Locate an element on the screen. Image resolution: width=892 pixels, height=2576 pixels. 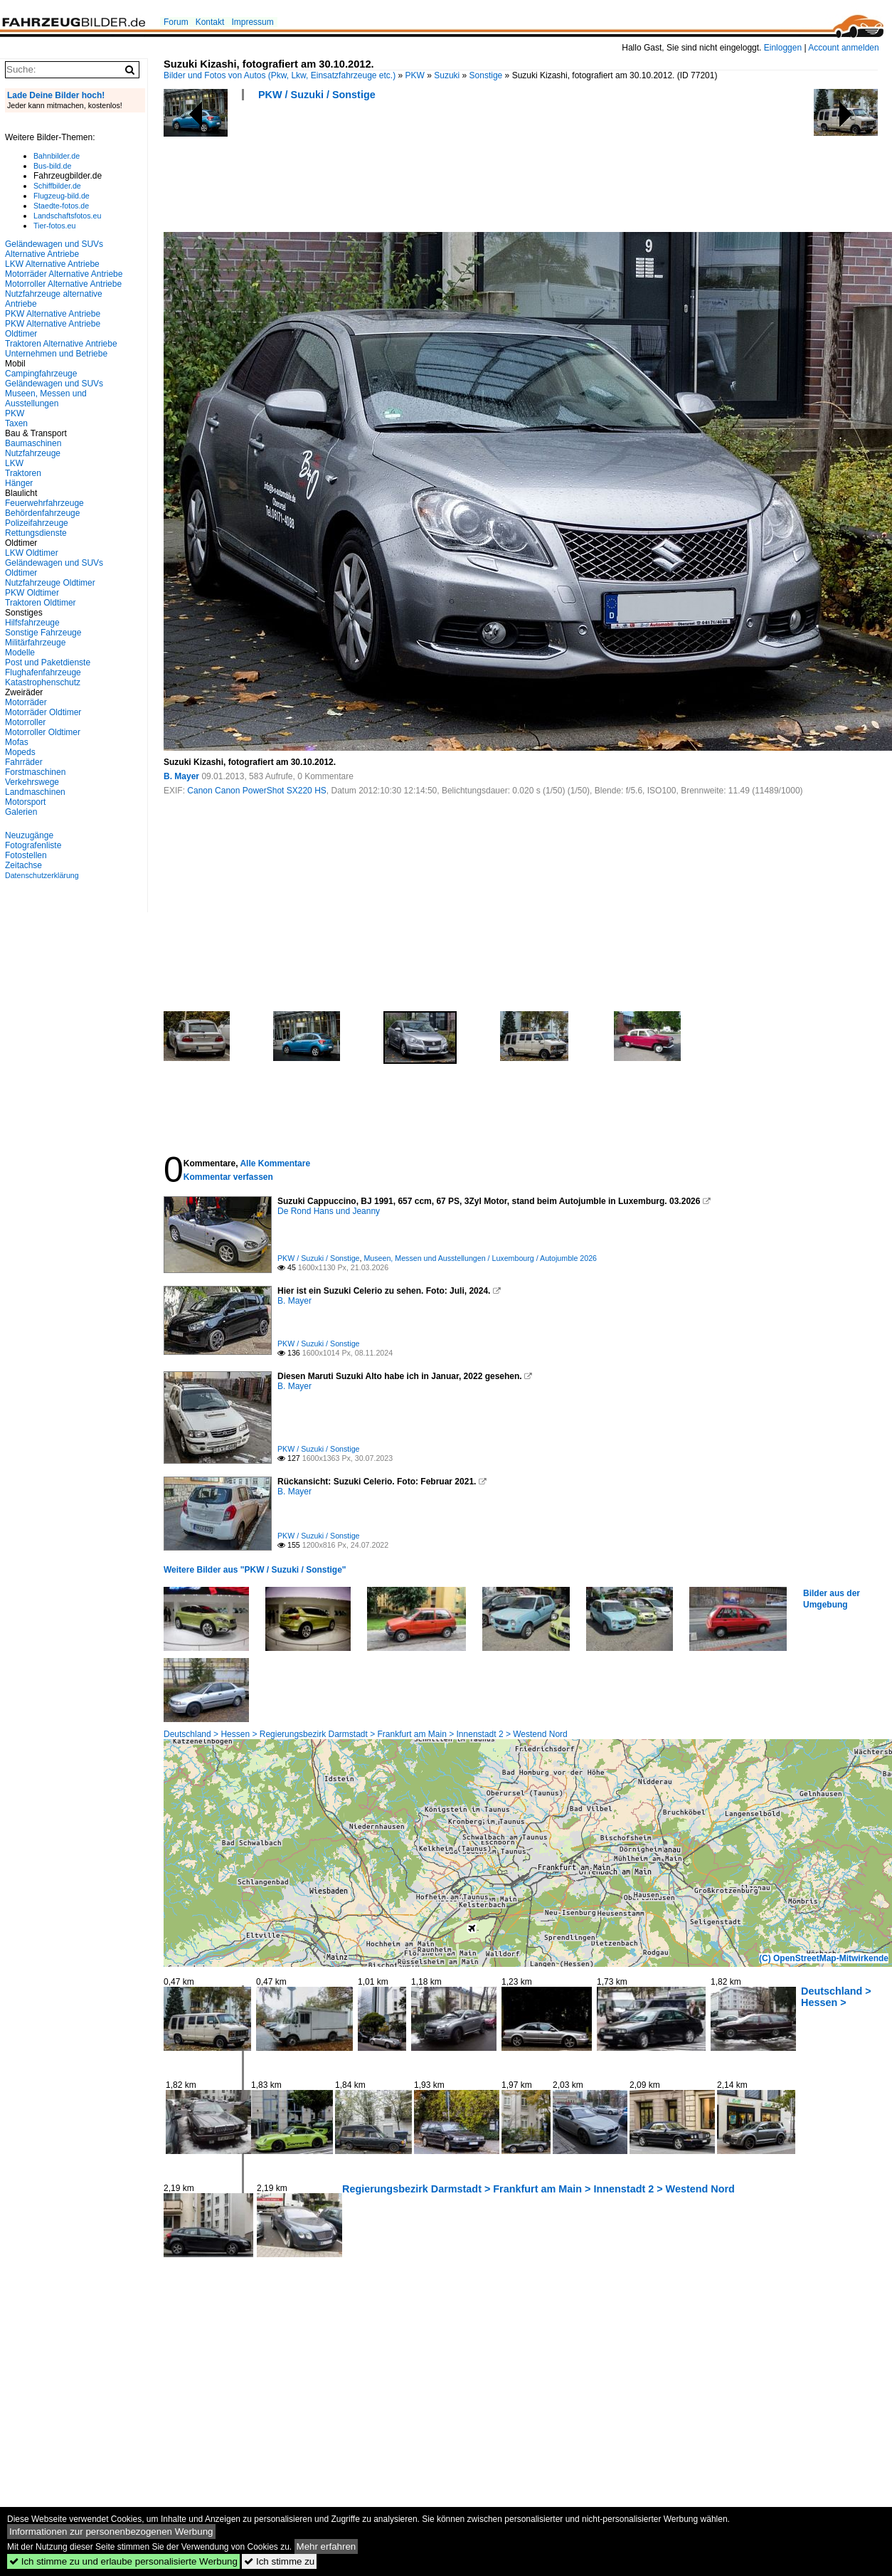
LKW Oldtimer is located at coordinates (31, 553).